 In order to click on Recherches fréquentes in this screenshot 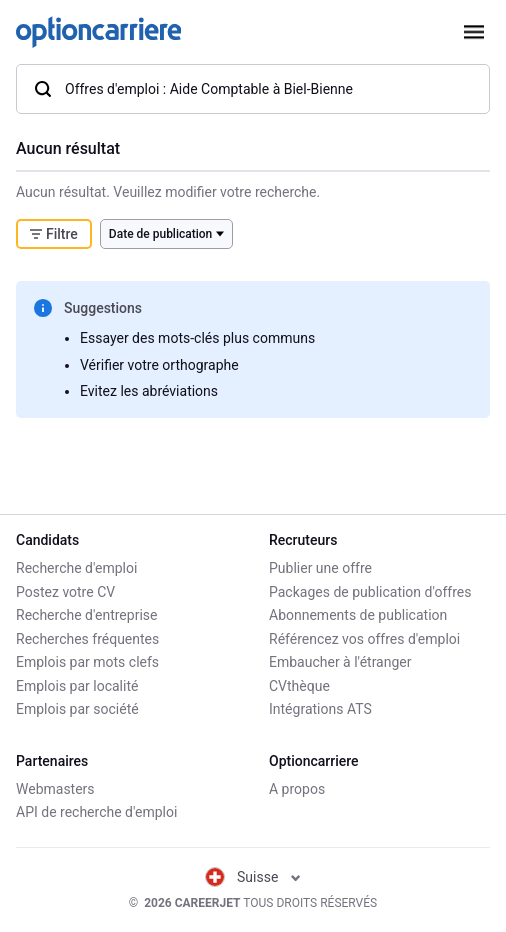, I will do `click(87, 639)`.